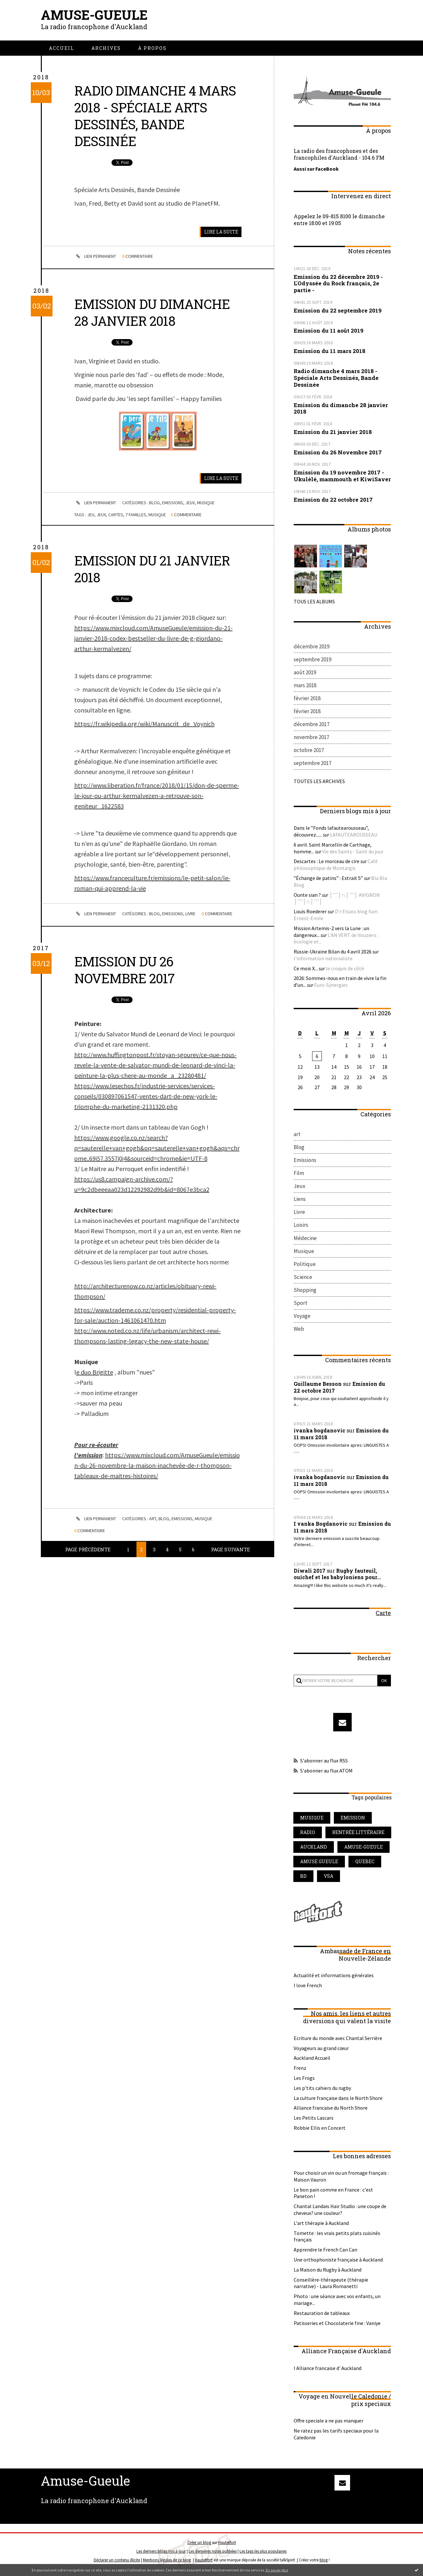  What do you see at coordinates (161, 2551) in the screenshot?
I see `Les derniers blogs mis à jour` at bounding box center [161, 2551].